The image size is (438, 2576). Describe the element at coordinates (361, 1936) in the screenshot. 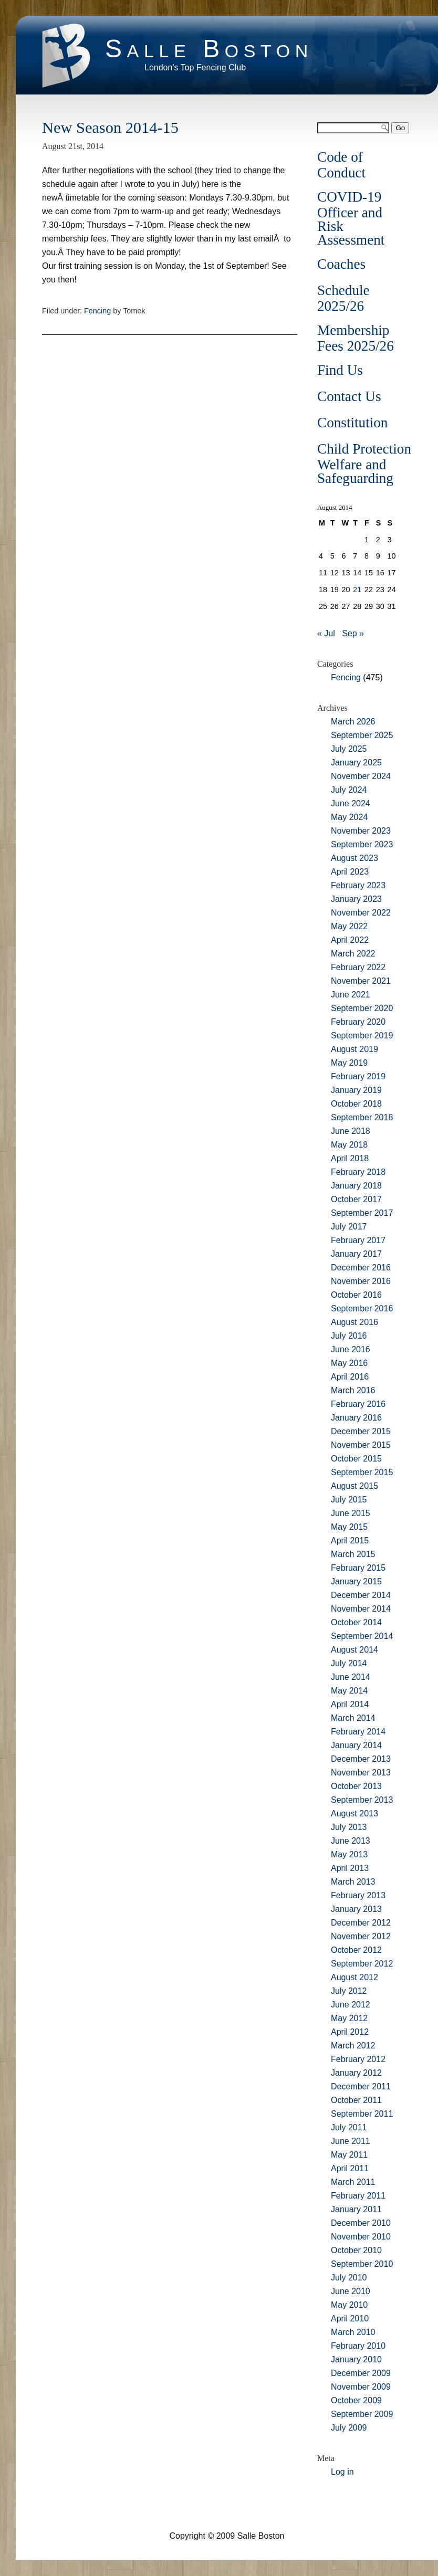

I see `November 2012` at that location.